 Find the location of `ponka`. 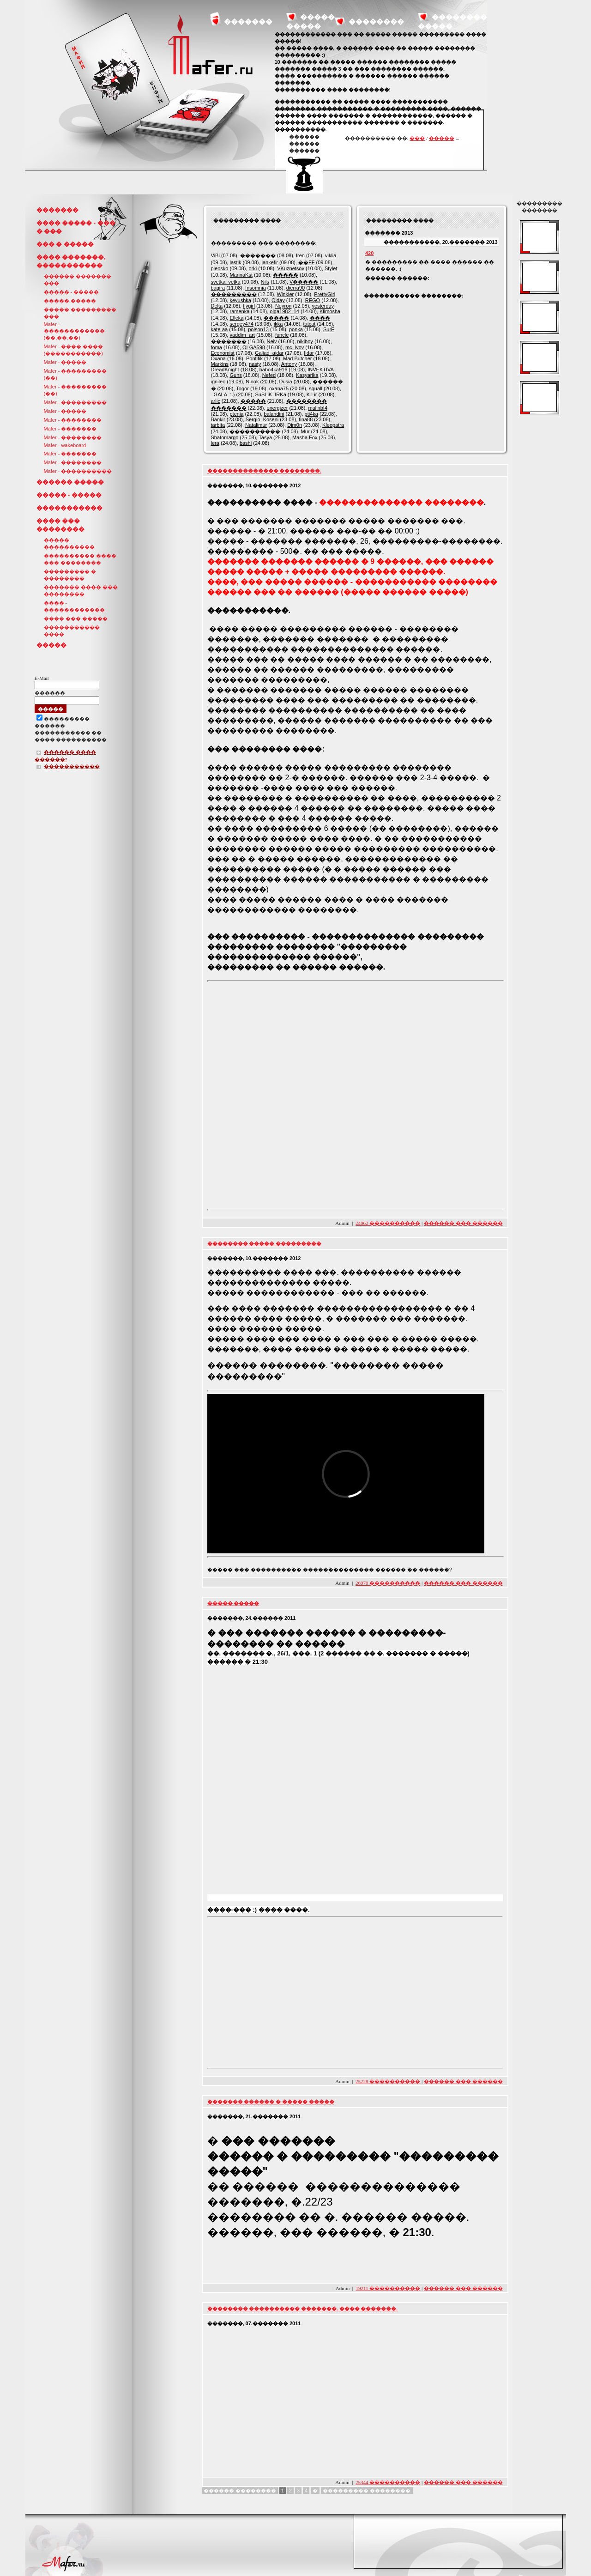

ponka is located at coordinates (296, 329).